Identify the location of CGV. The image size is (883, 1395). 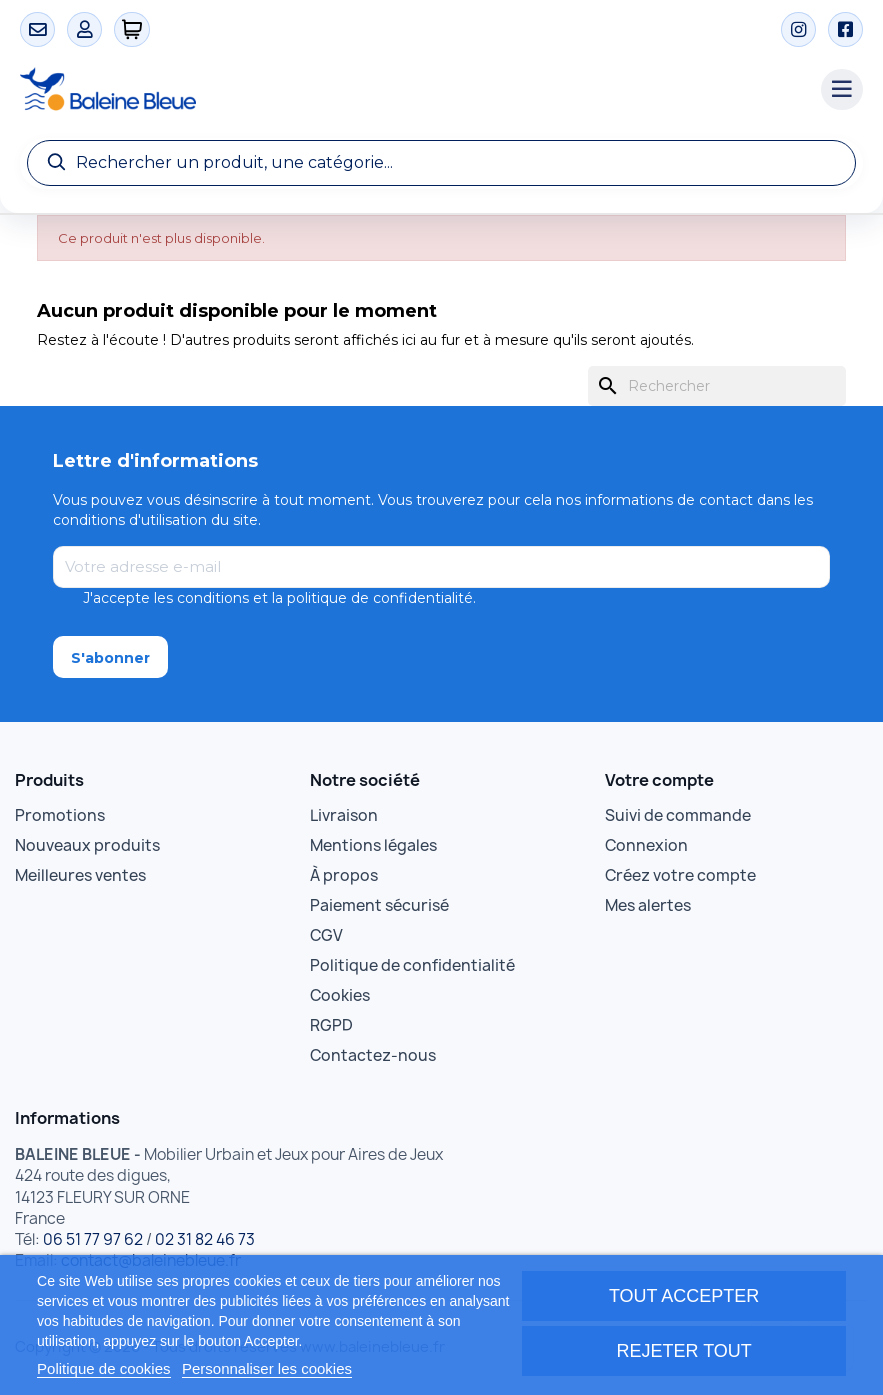
(326, 935).